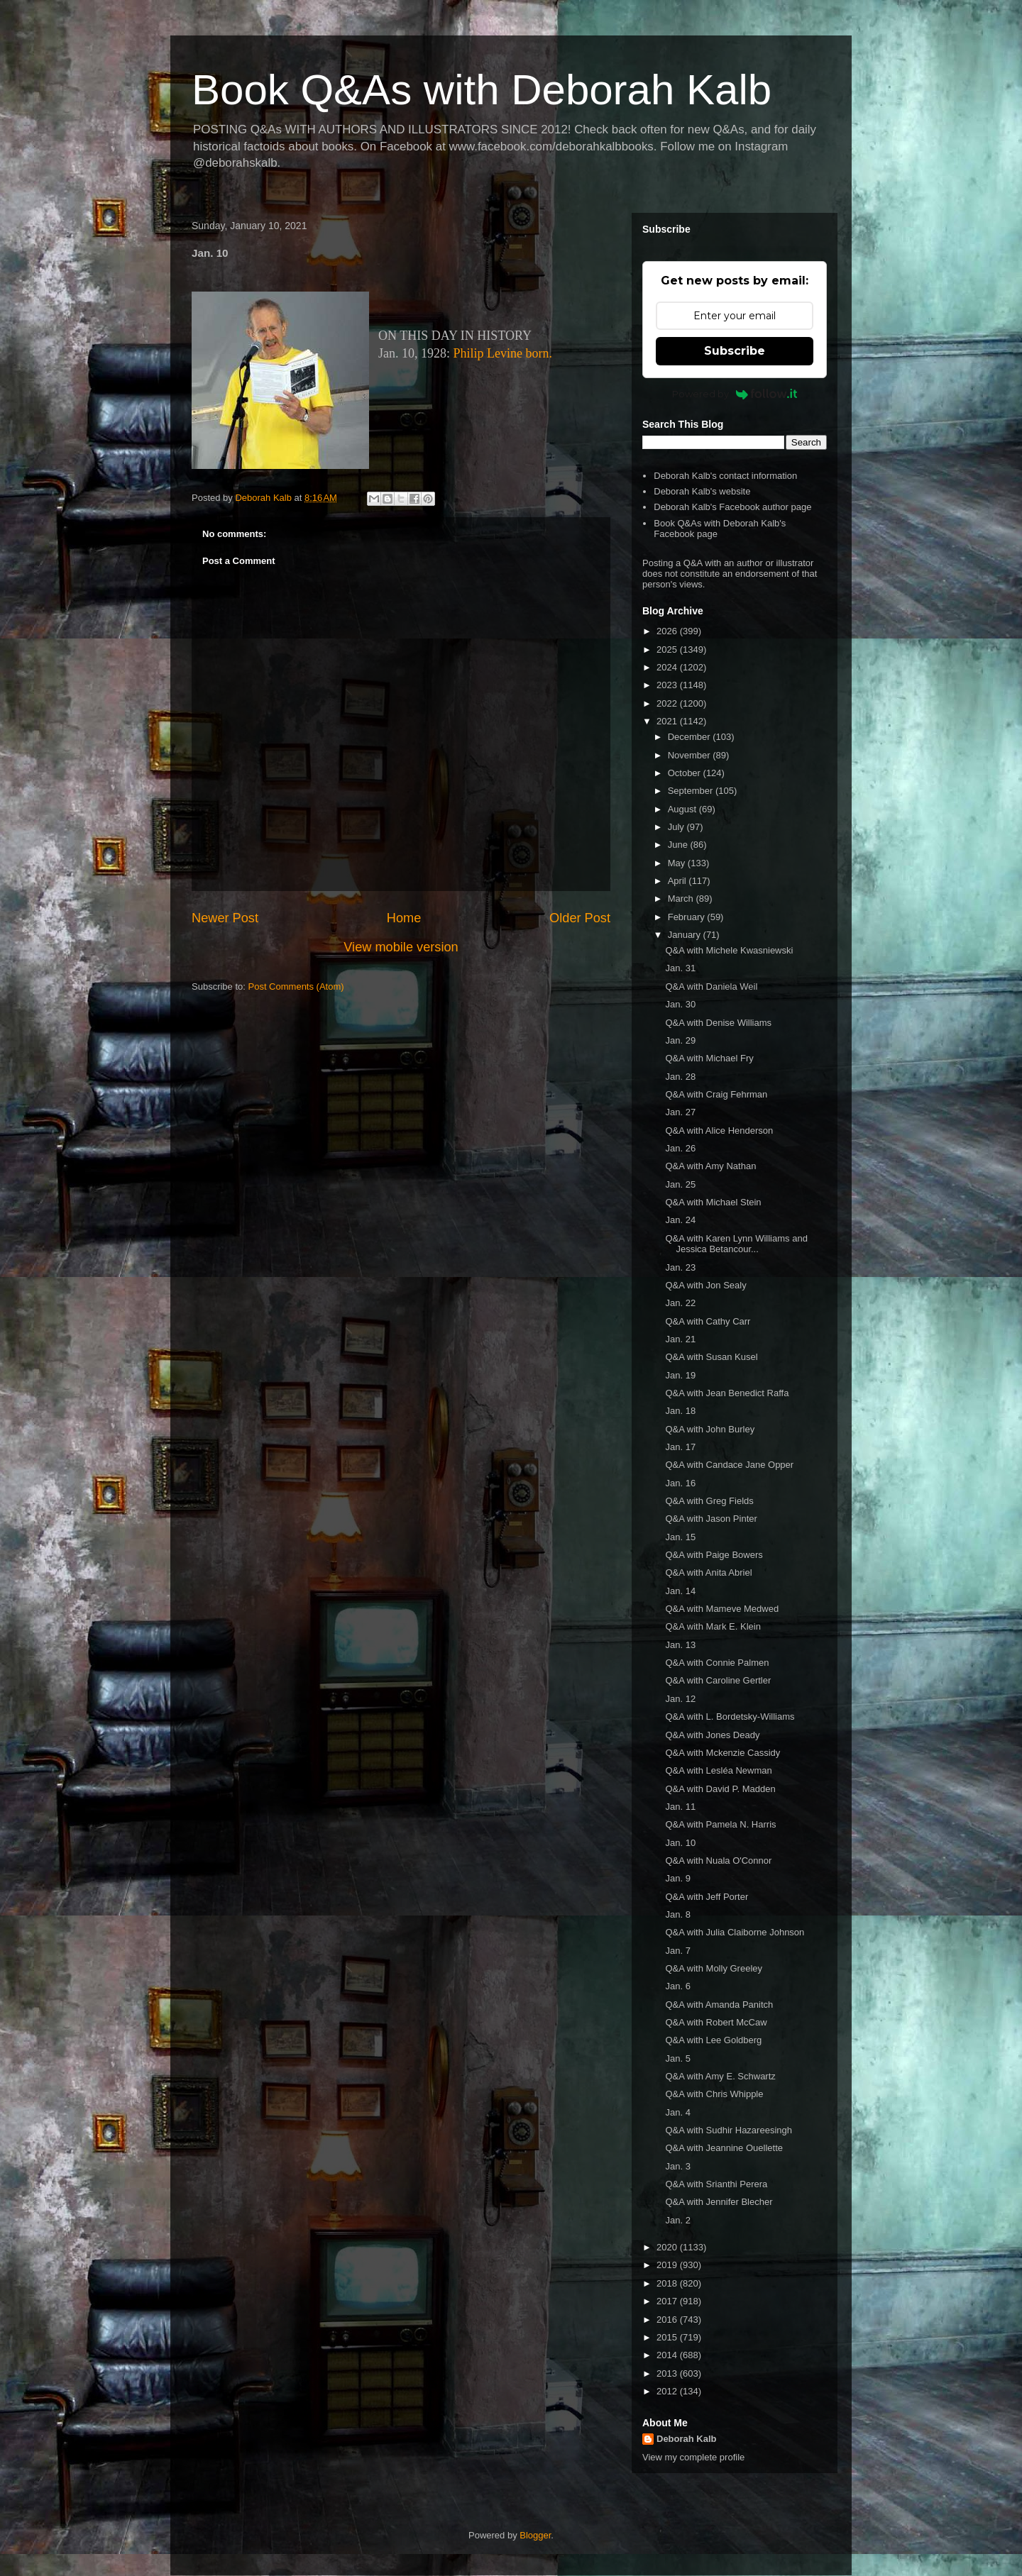 This screenshot has width=1022, height=2576. Describe the element at coordinates (668, 631) in the screenshot. I see `2026` at that location.